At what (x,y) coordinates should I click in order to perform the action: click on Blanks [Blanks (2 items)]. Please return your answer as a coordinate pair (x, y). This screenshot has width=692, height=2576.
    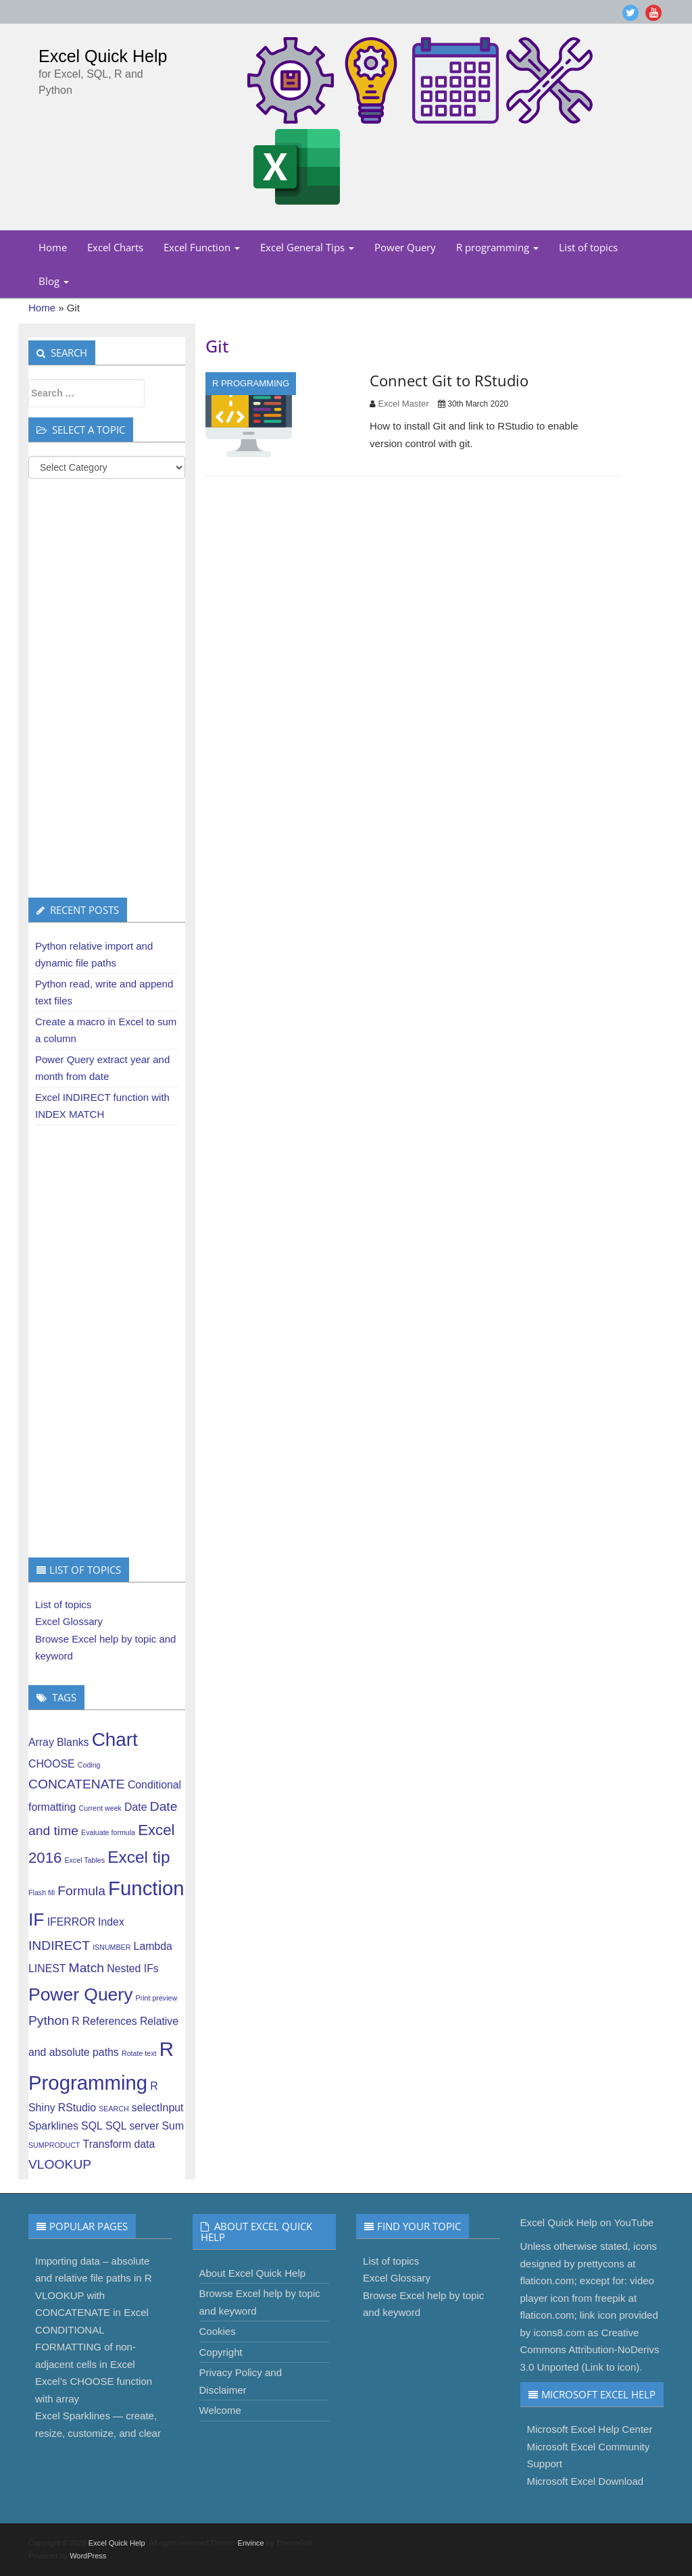
    Looking at the image, I should click on (73, 1742).